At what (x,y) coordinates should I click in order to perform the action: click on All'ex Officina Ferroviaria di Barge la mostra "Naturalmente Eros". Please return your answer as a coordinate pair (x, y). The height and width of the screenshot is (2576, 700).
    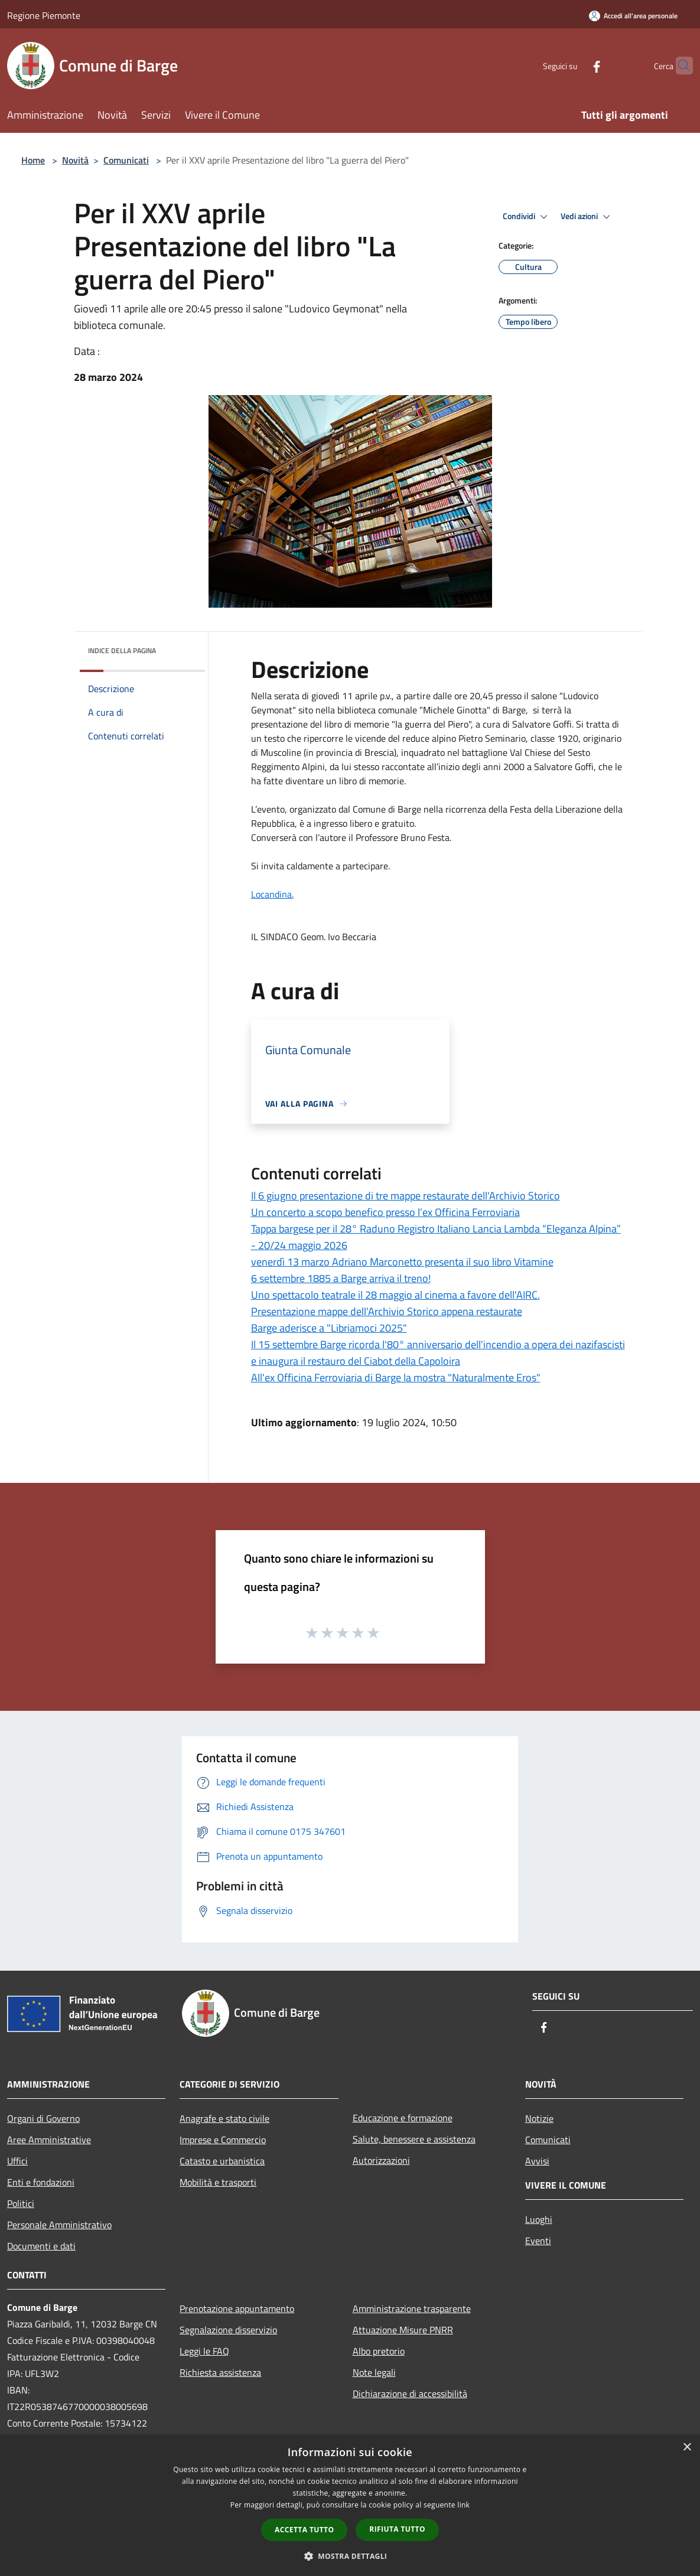
    Looking at the image, I should click on (396, 1377).